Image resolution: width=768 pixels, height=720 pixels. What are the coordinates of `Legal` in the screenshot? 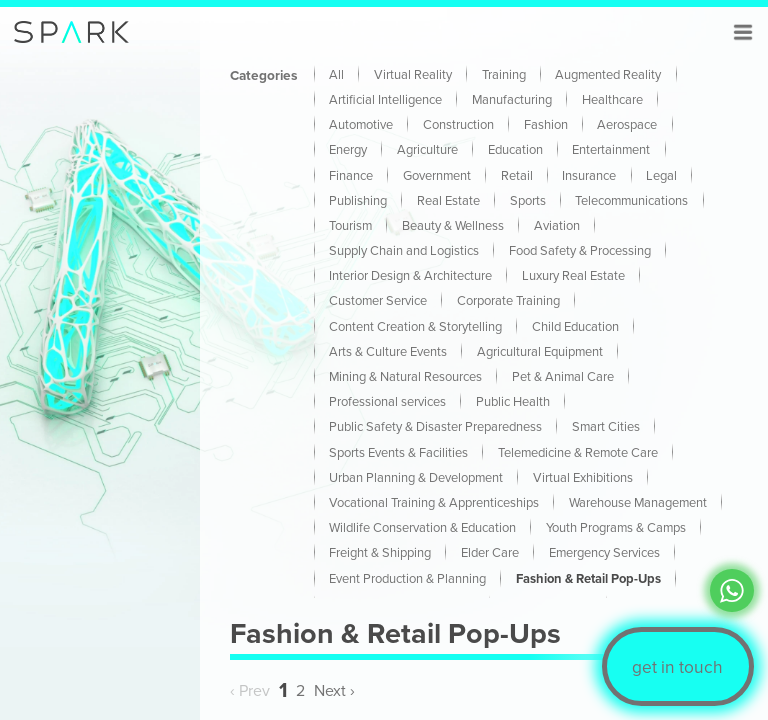 It's located at (661, 175).